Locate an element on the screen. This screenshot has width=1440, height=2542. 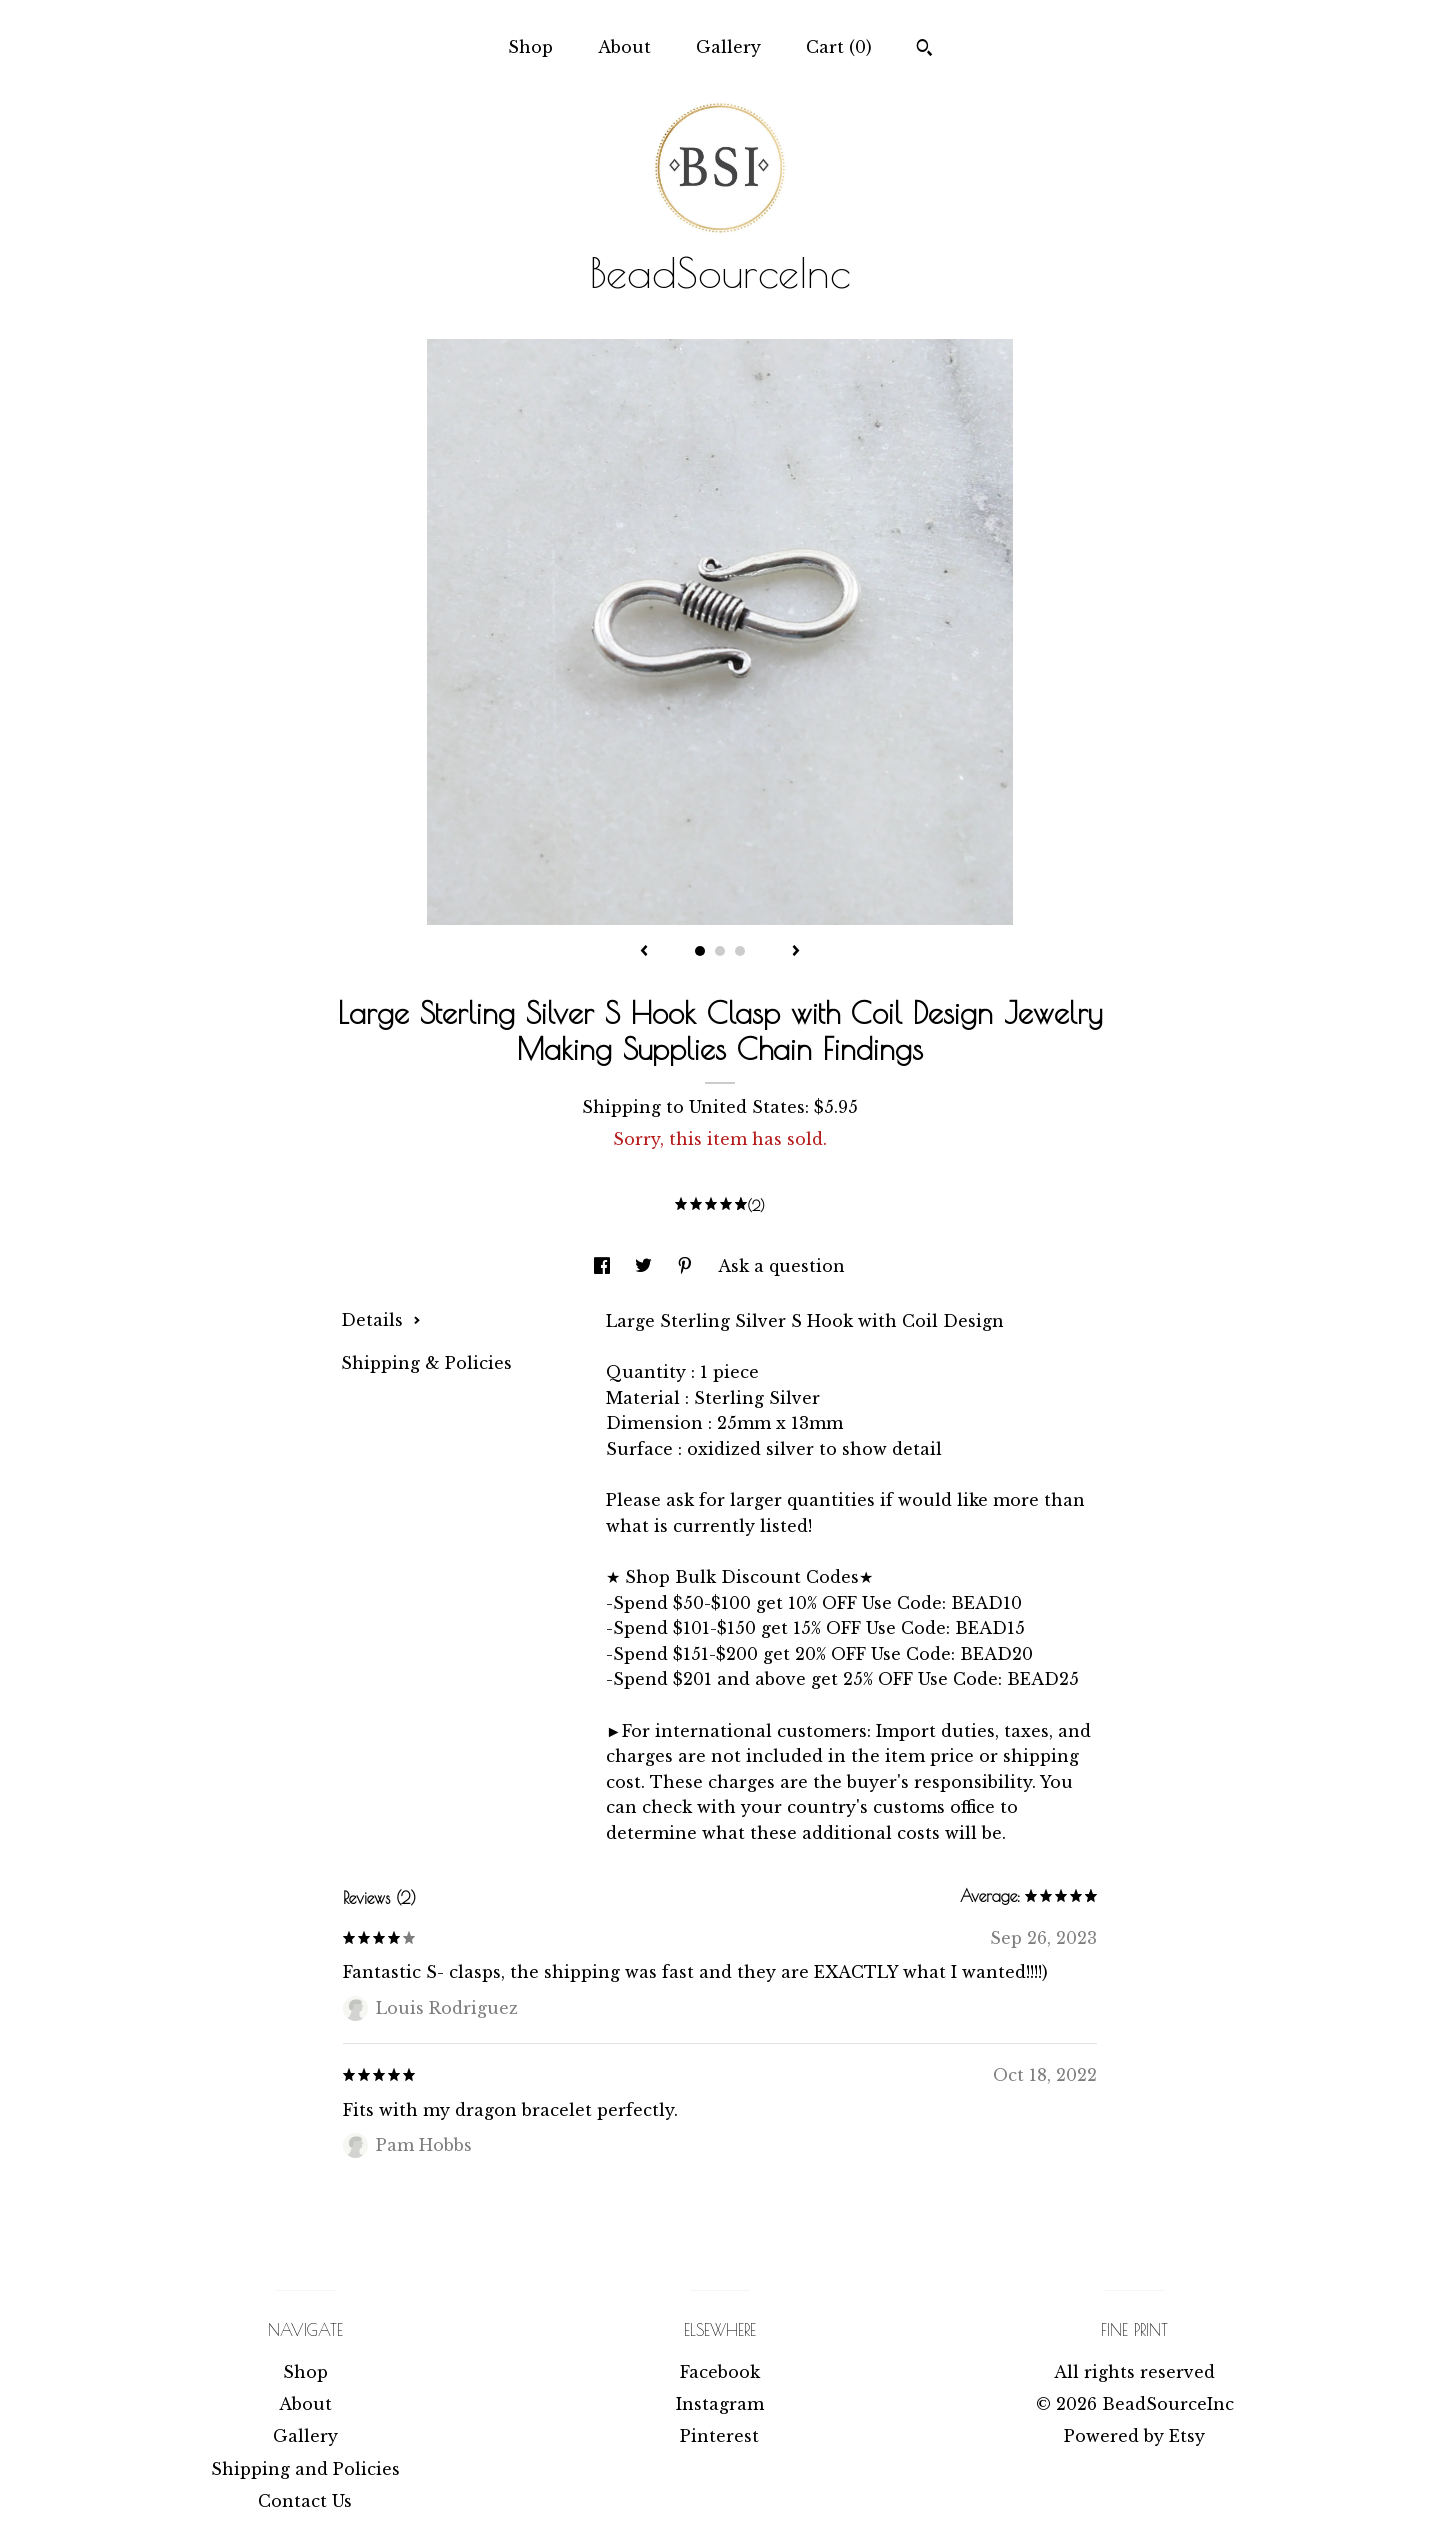
Ask a question is located at coordinates (781, 1266).